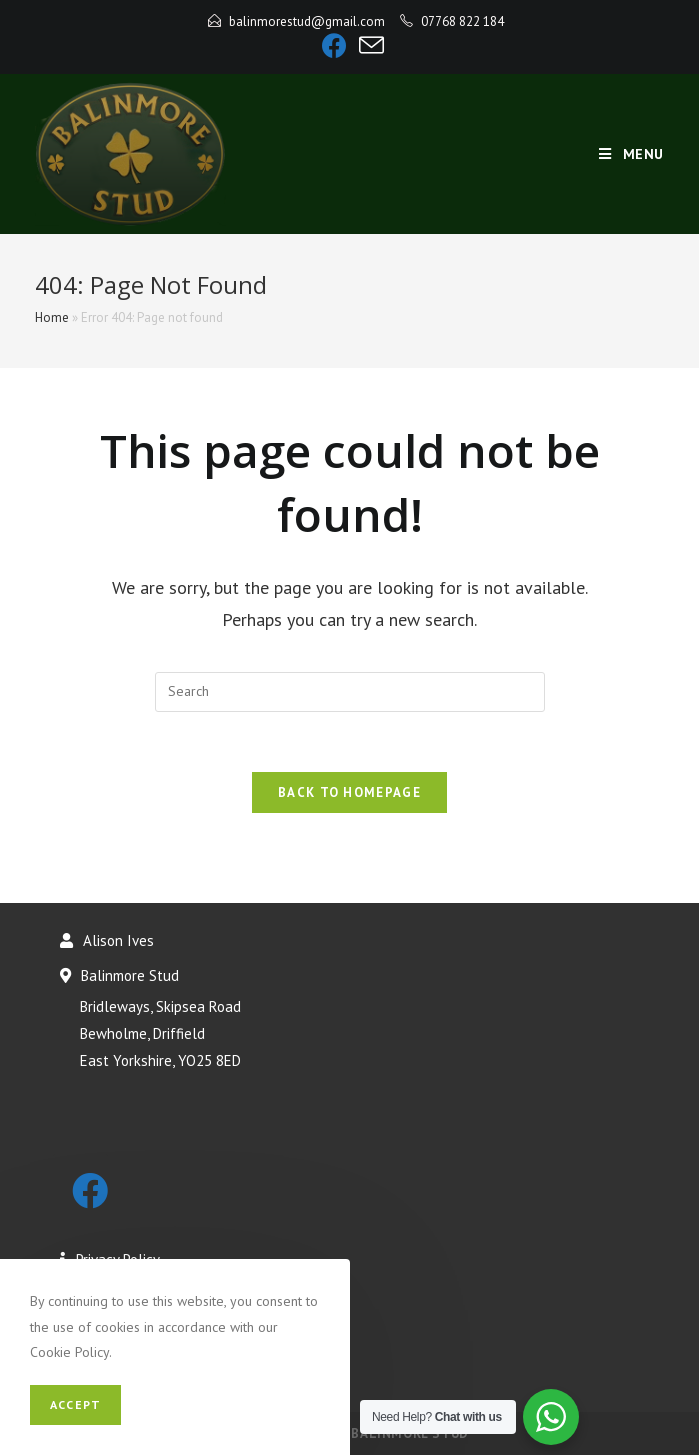  What do you see at coordinates (462, 21) in the screenshot?
I see `07768 822 184` at bounding box center [462, 21].